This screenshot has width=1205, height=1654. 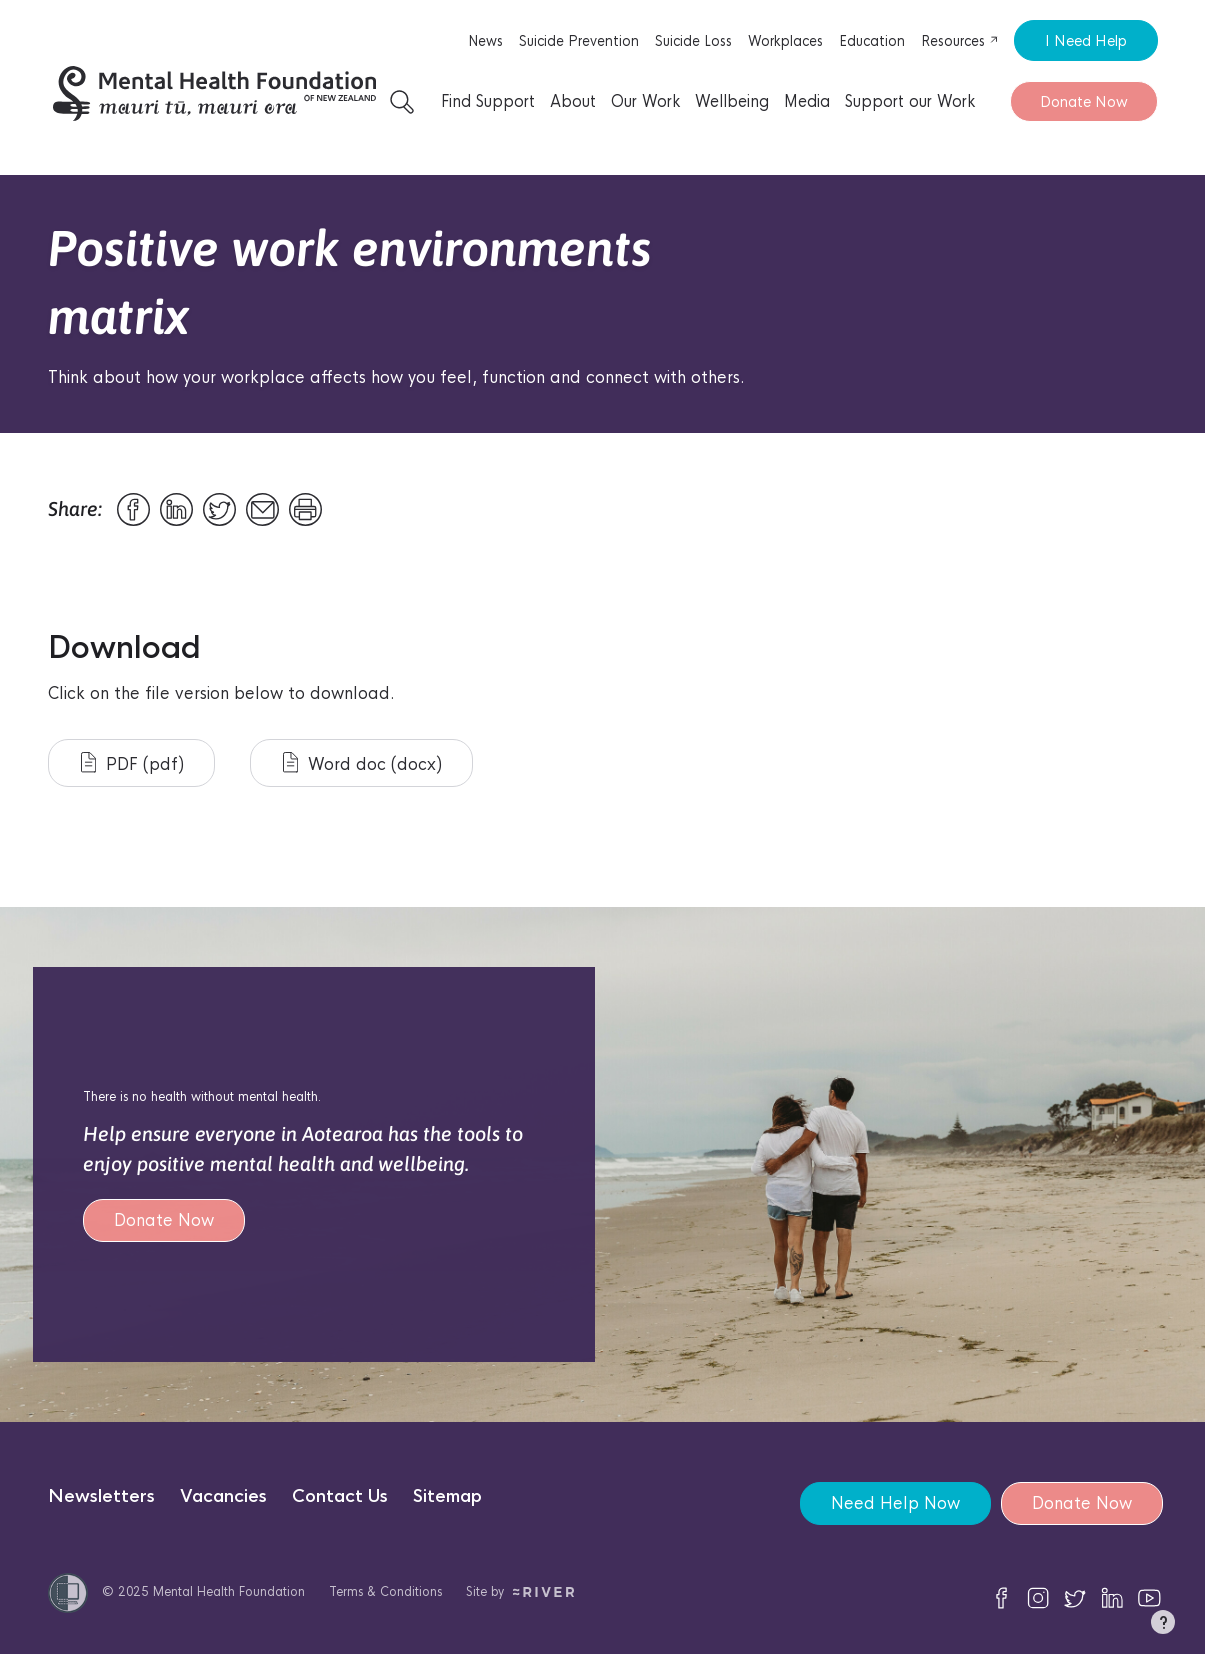 What do you see at coordinates (340, 1496) in the screenshot?
I see `Contact Us` at bounding box center [340, 1496].